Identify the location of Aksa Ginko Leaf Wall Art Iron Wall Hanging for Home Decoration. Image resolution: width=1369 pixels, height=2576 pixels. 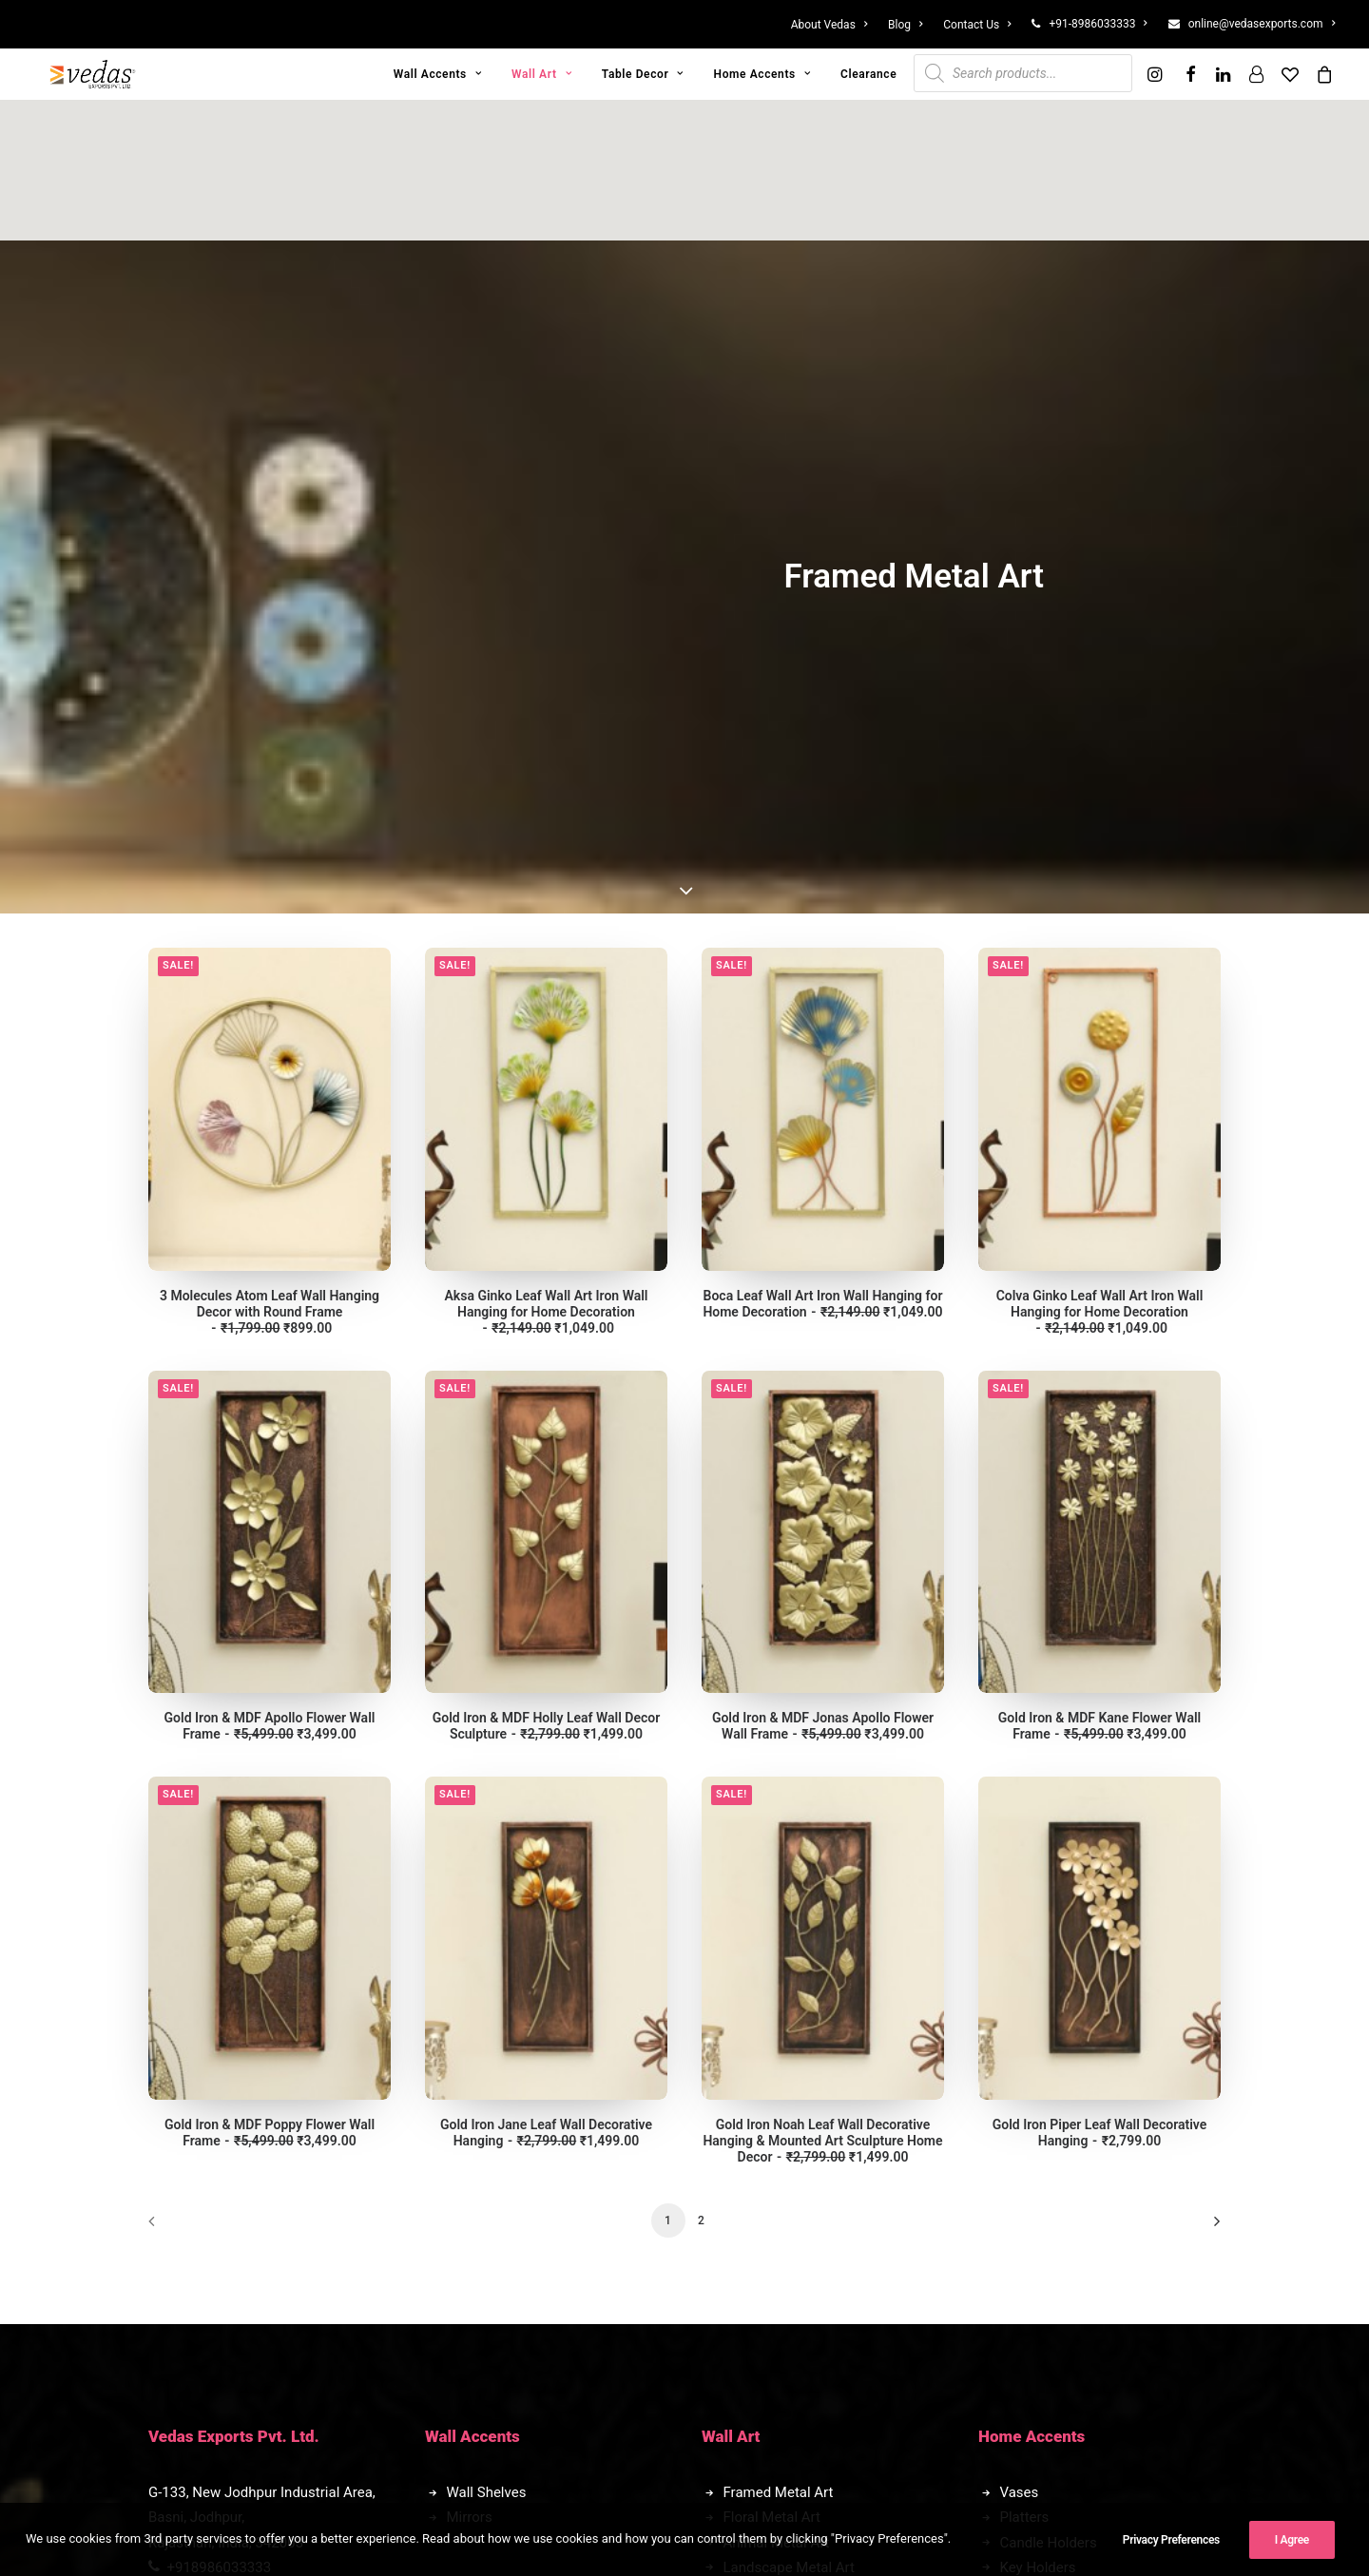
(546, 855).